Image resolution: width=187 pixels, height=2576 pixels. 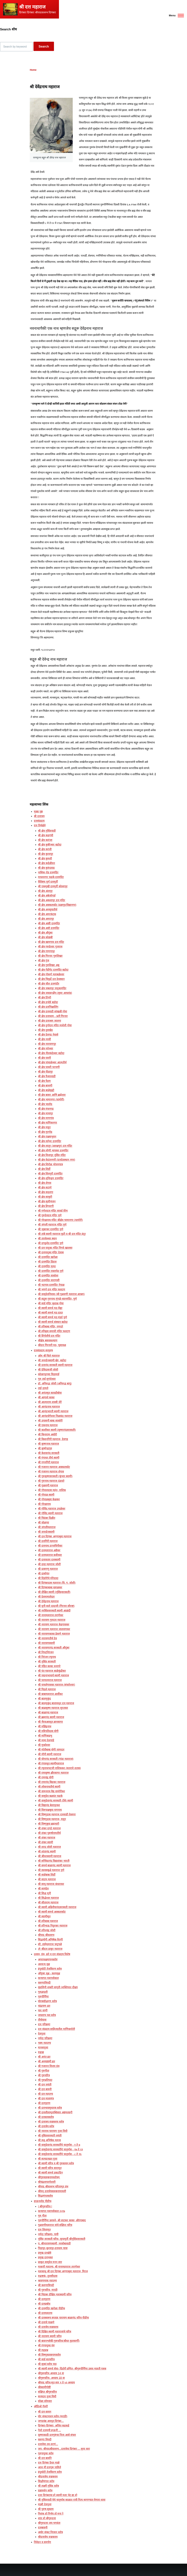 I want to click on श्री नारायणतीर्थ देव, so click(x=47, y=1638).